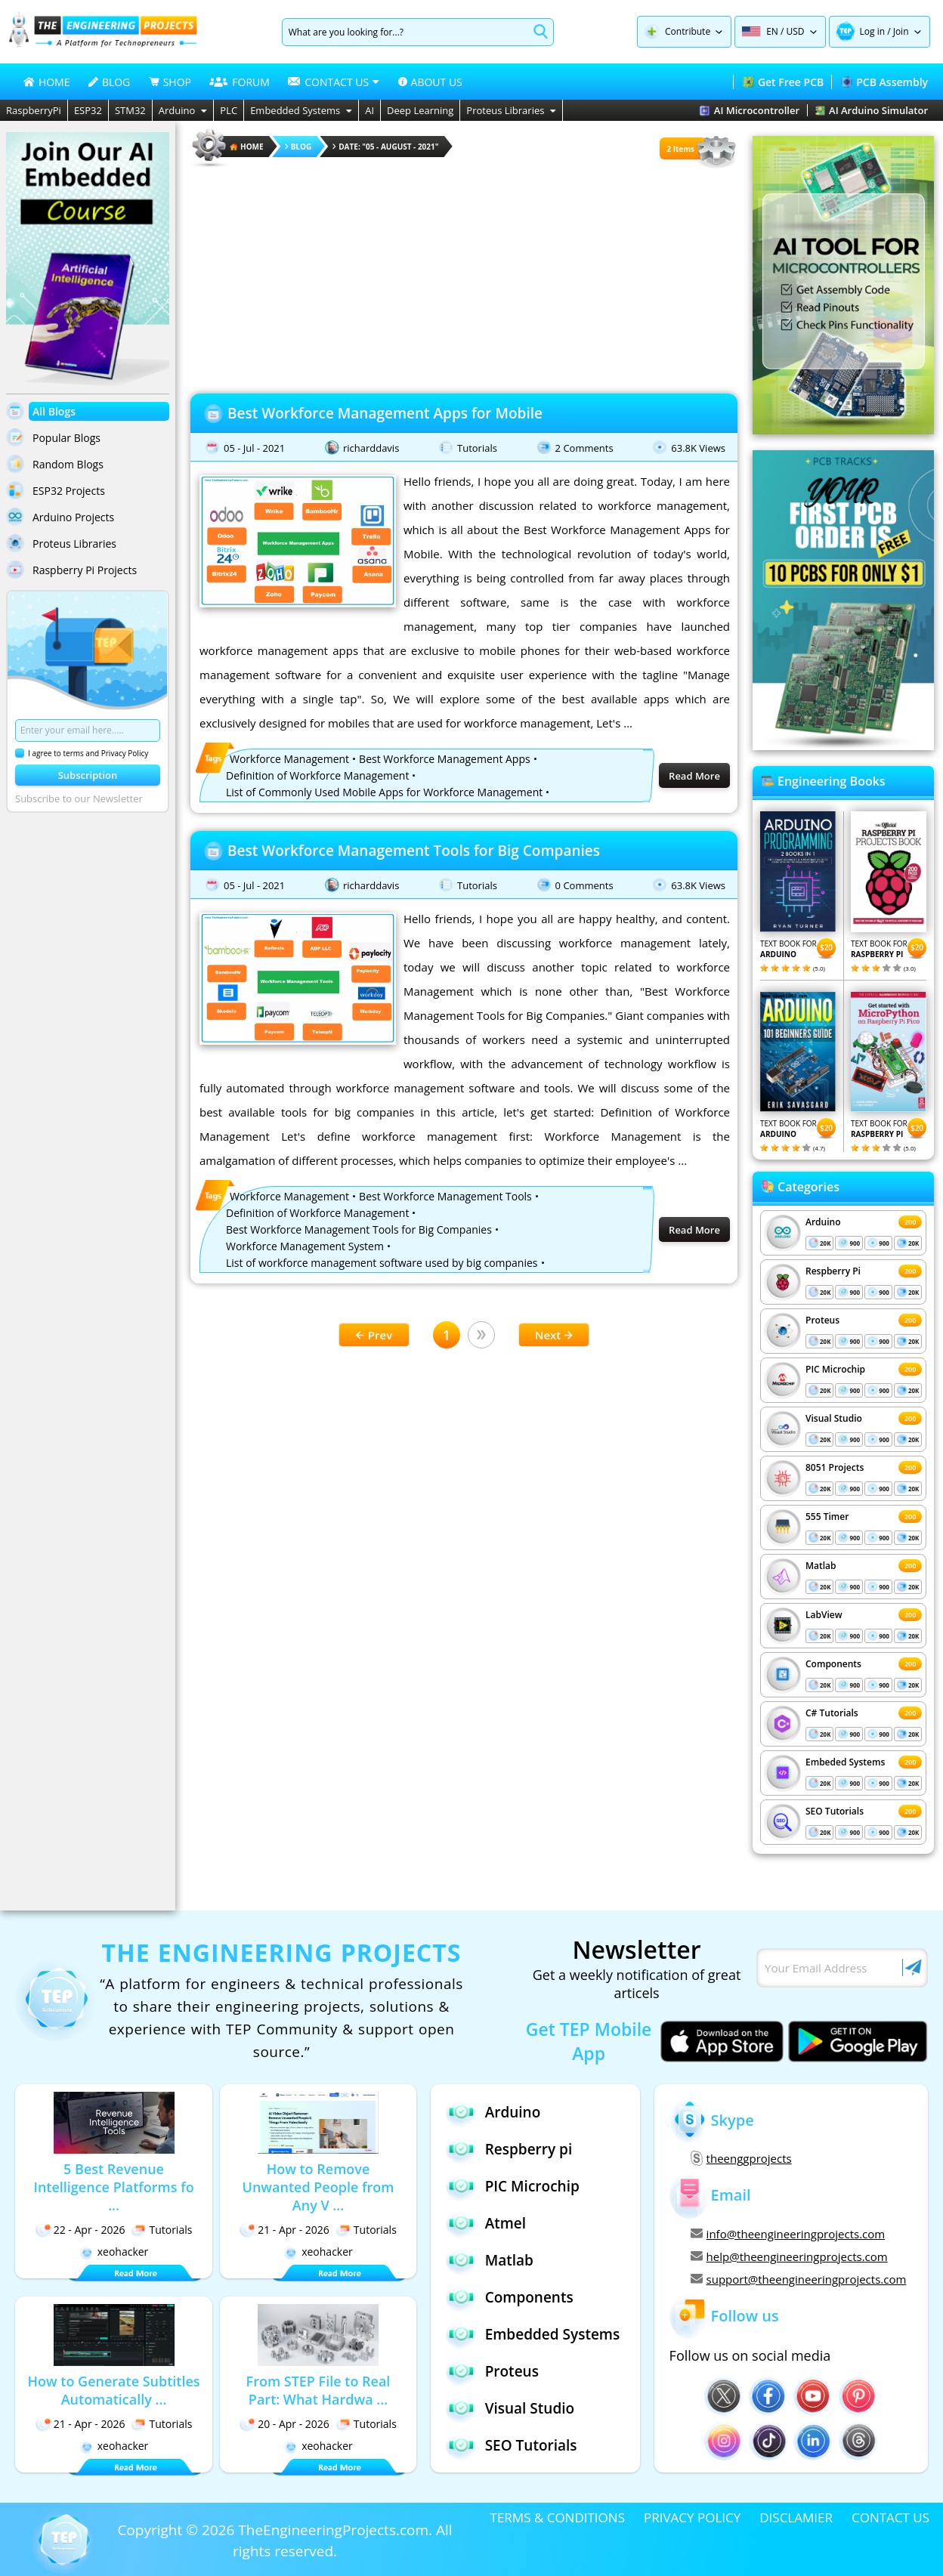 The height and width of the screenshot is (2576, 943). I want to click on 22 - Apr - 2026, so click(80, 2230).